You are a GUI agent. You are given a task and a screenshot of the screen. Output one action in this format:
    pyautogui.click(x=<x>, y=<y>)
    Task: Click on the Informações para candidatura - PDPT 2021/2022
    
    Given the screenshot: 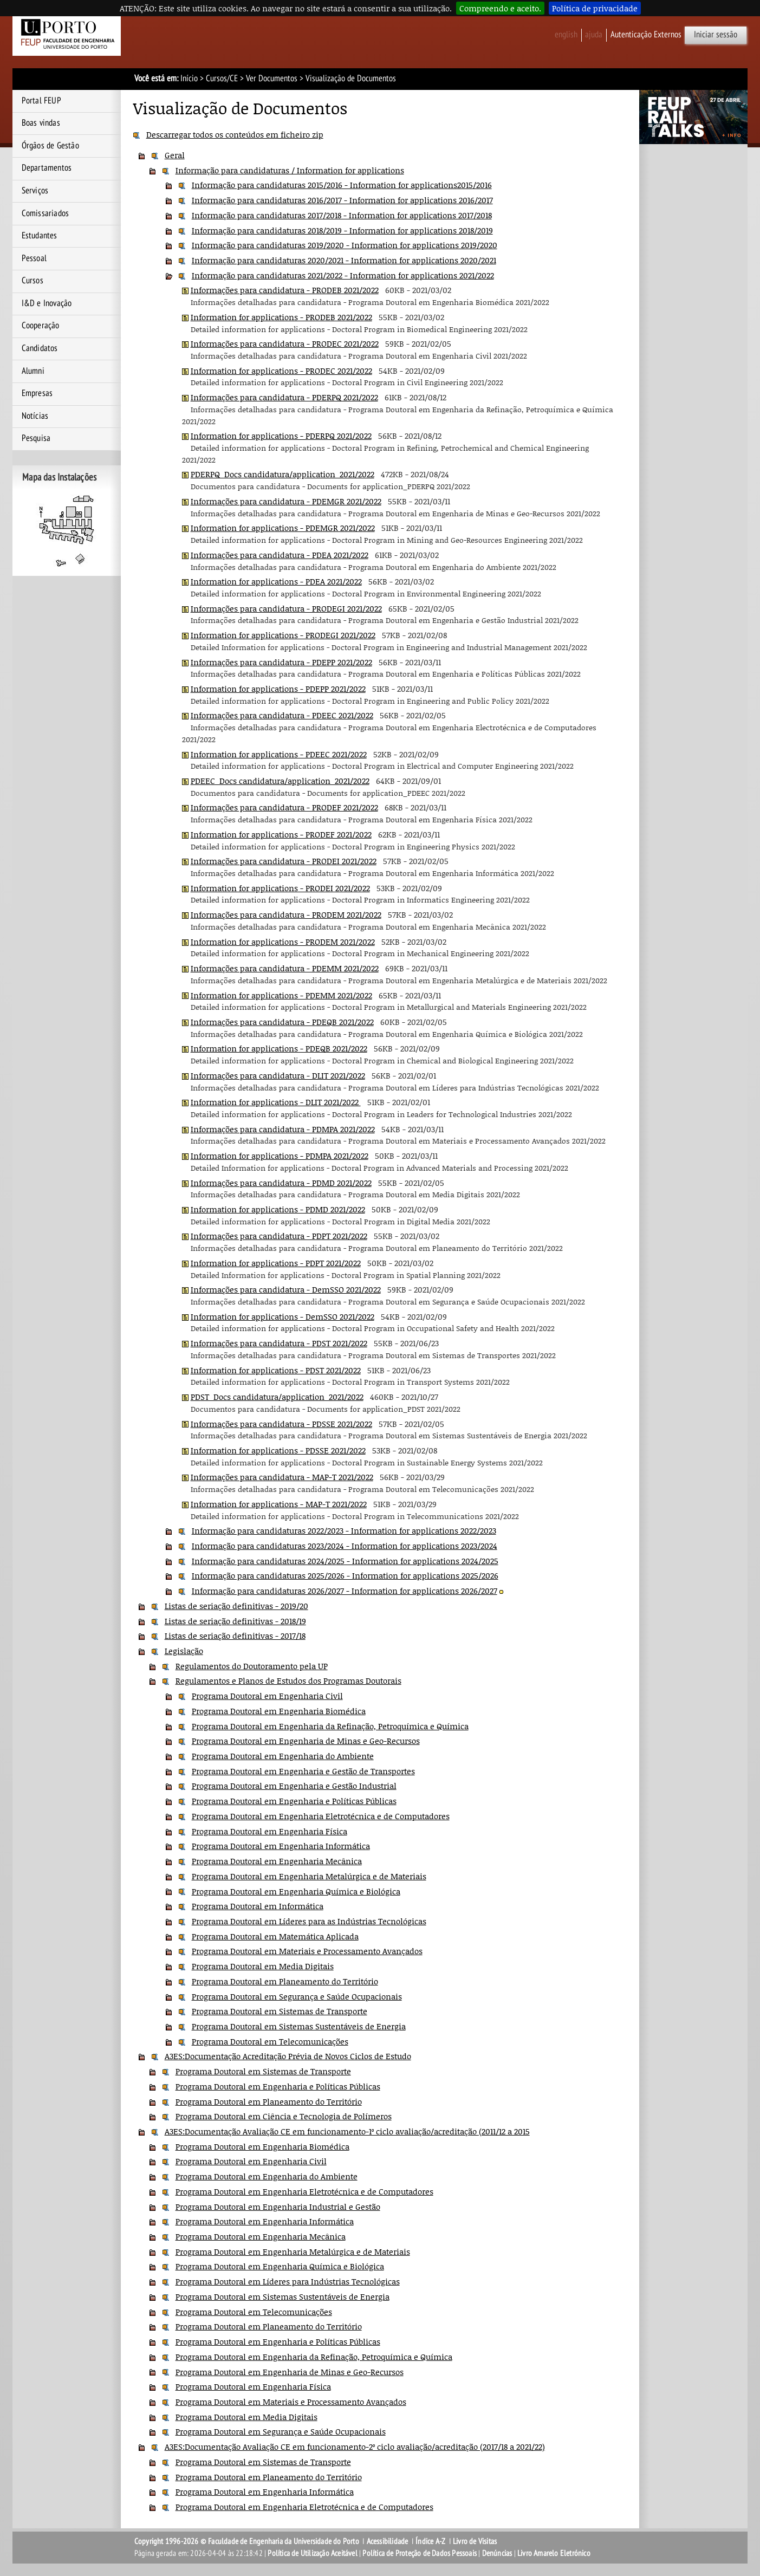 What is the action you would take?
    pyautogui.click(x=279, y=1235)
    